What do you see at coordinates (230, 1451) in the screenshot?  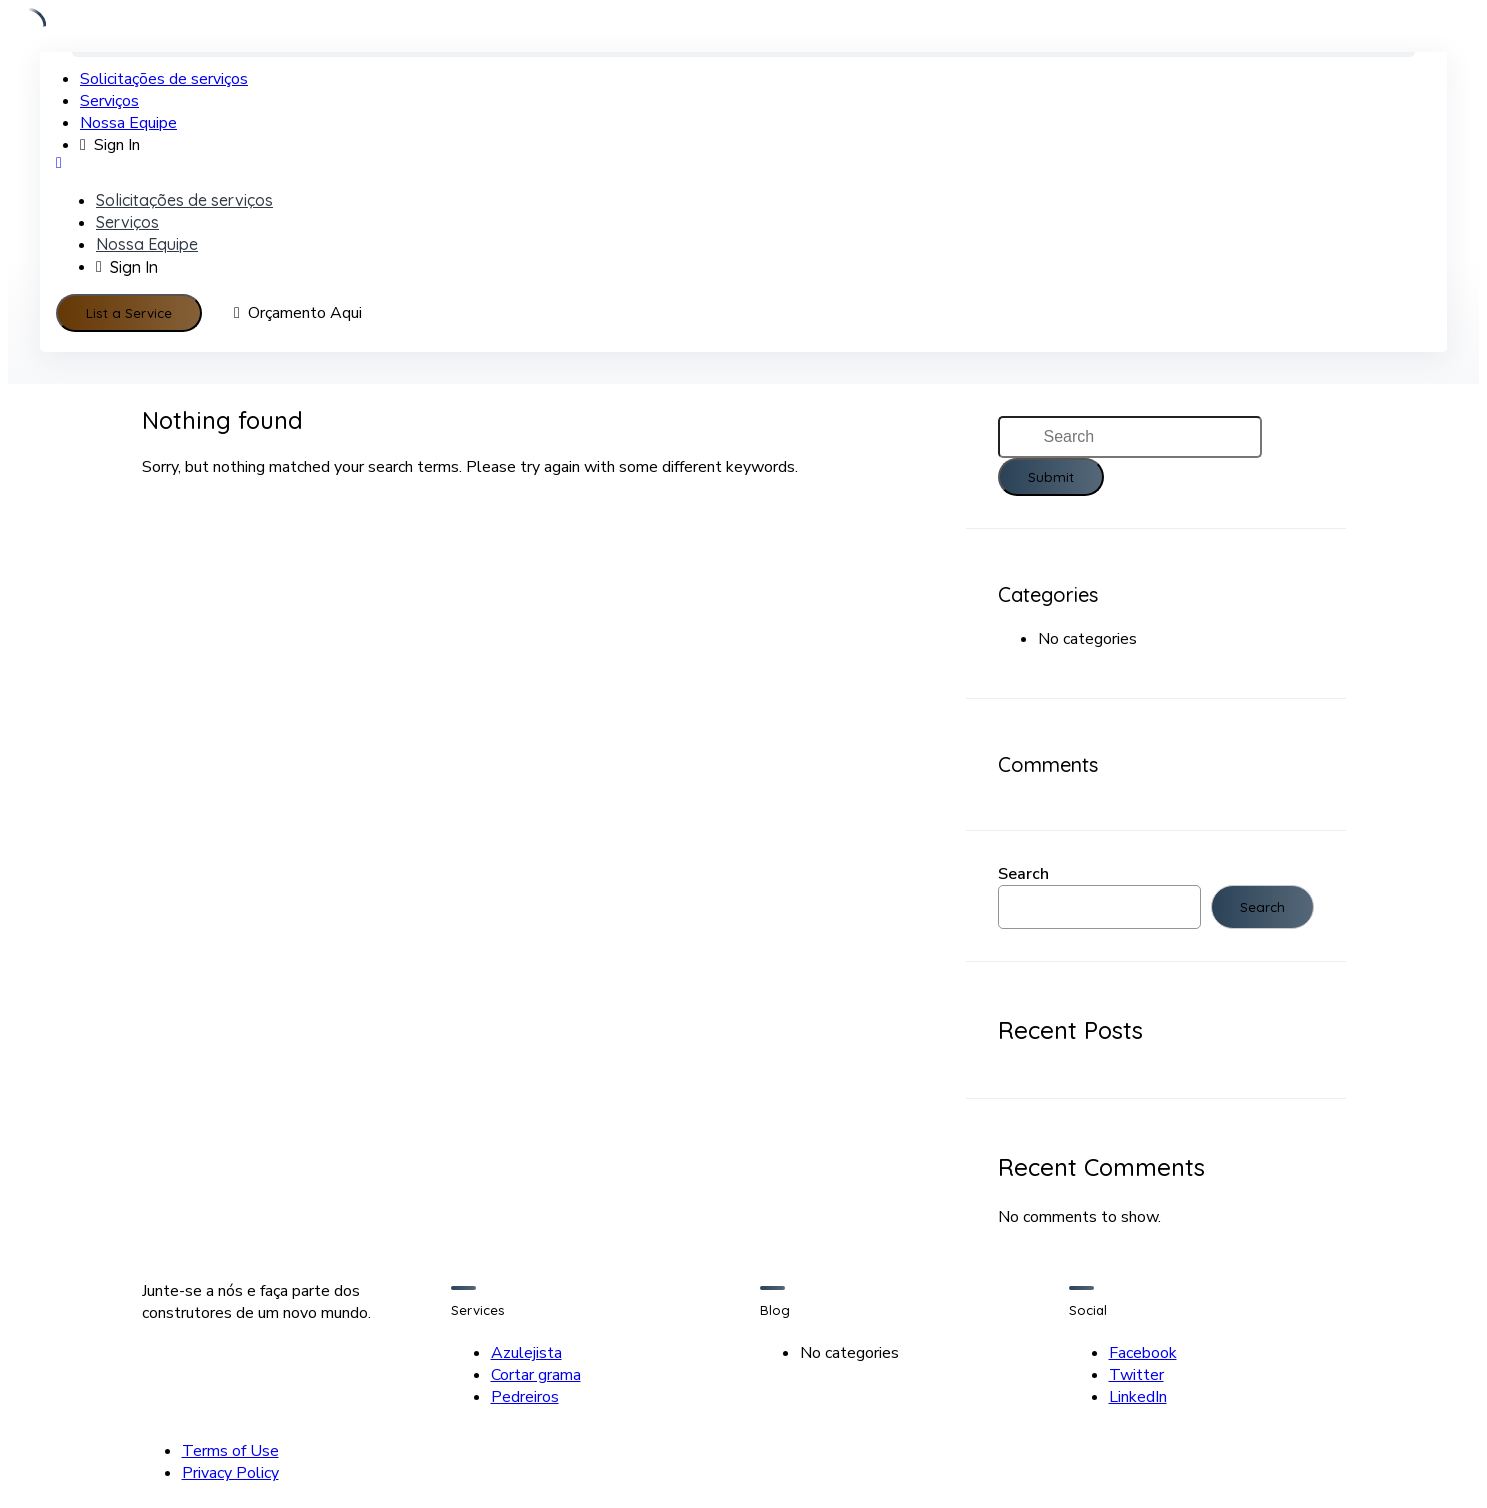 I see `Terms of Use` at bounding box center [230, 1451].